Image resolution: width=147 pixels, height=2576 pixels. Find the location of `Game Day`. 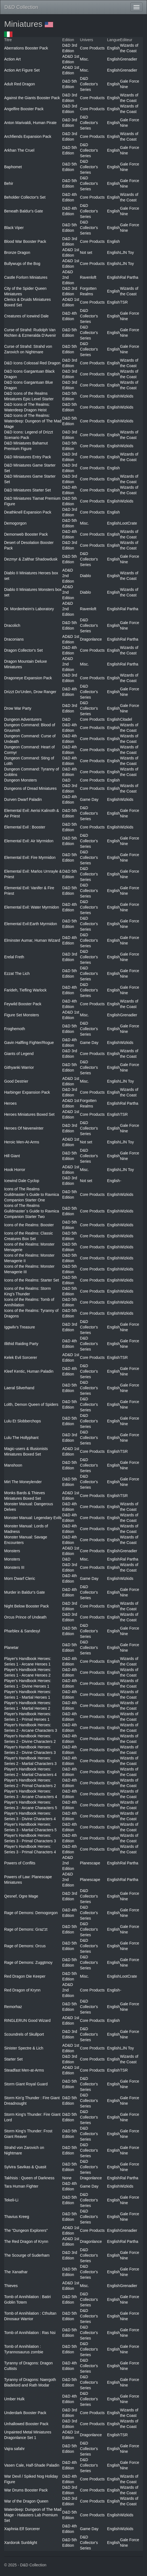

Game Day is located at coordinates (89, 799).